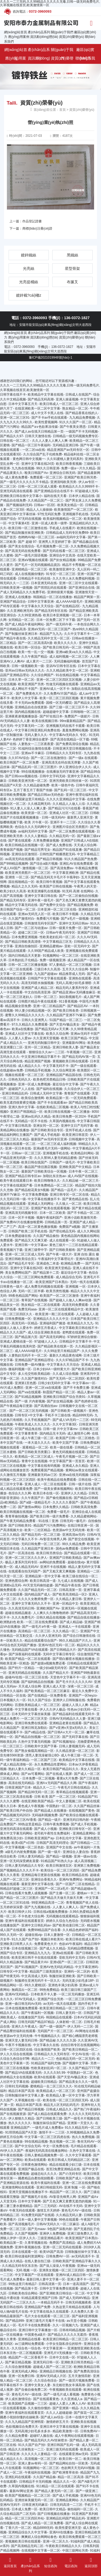  Describe the element at coordinates (21, 1222) in the screenshot. I see `国产免费AV片在线播放唯爱网` at that location.